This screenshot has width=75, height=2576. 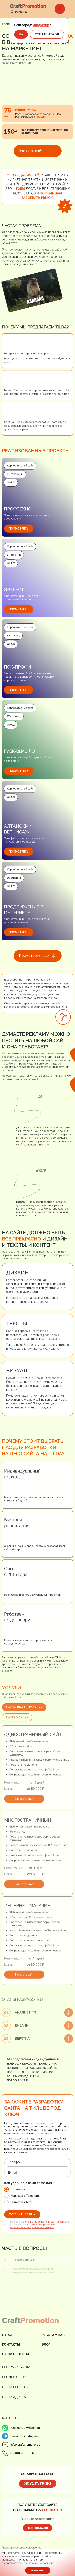 I want to click on условиями использования, so click(x=42, y=2563).